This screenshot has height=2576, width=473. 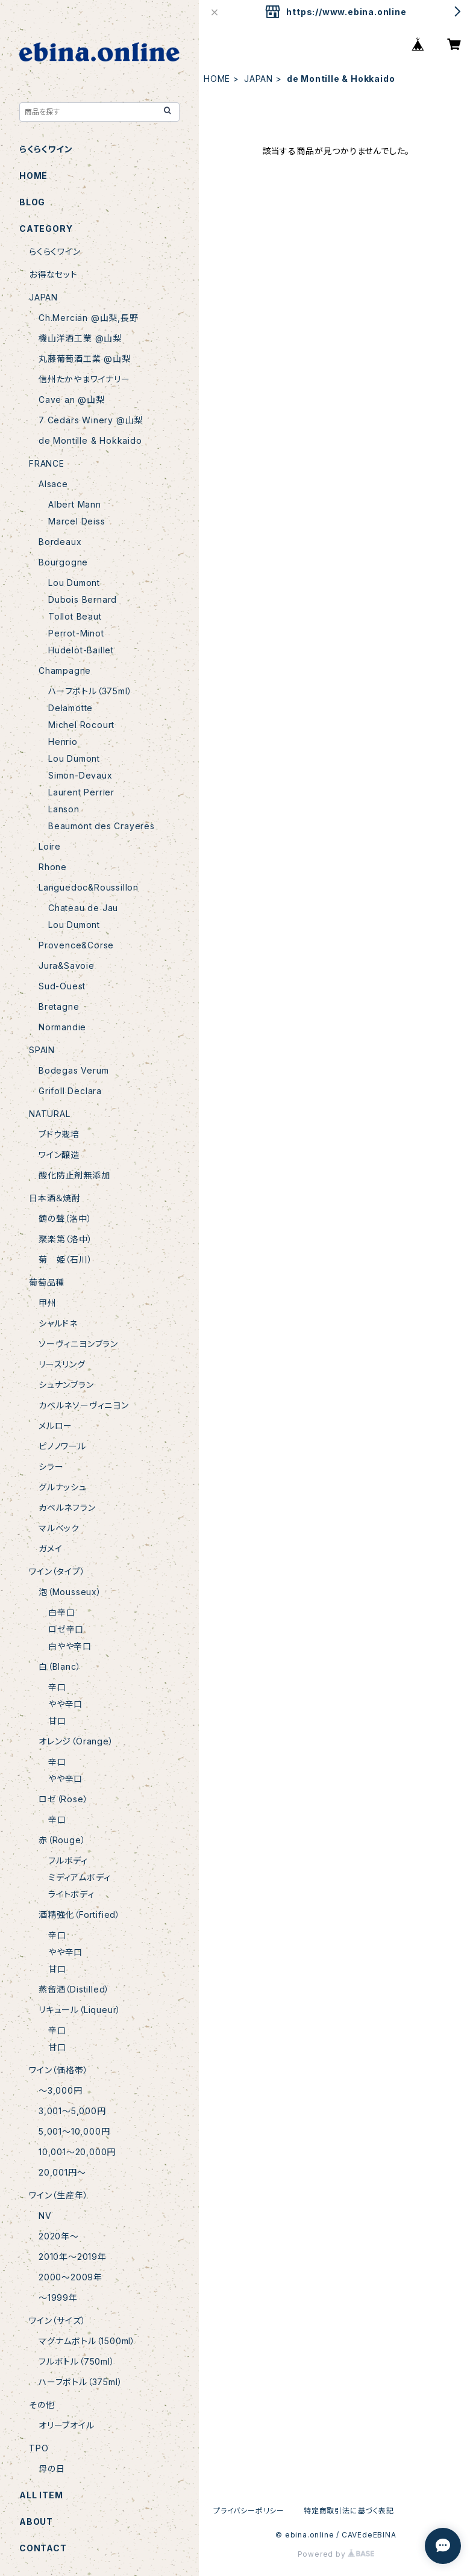 I want to click on カベルネソーヴィニヨン, so click(x=84, y=1405).